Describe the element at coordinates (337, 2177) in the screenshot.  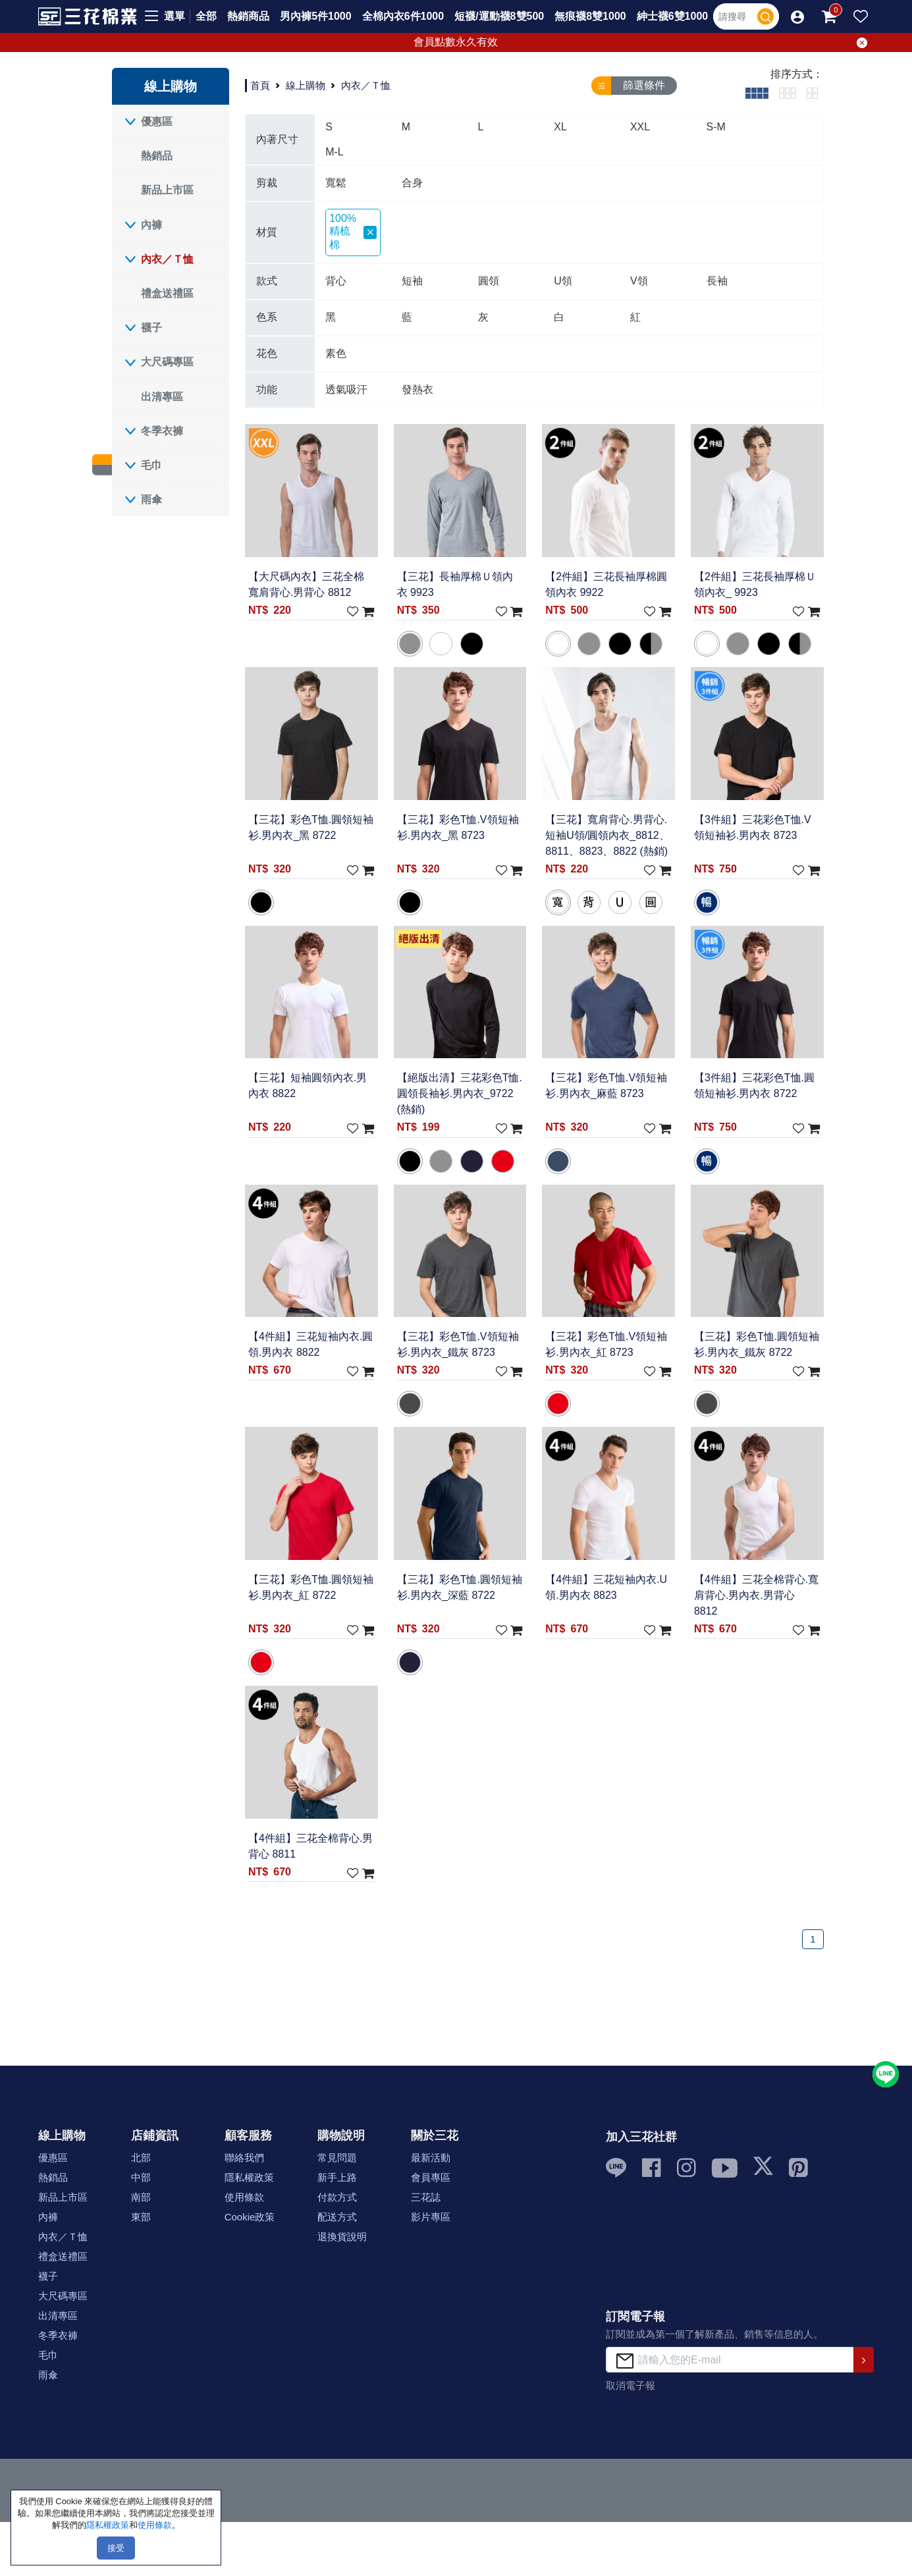
I see `新手上路` at that location.